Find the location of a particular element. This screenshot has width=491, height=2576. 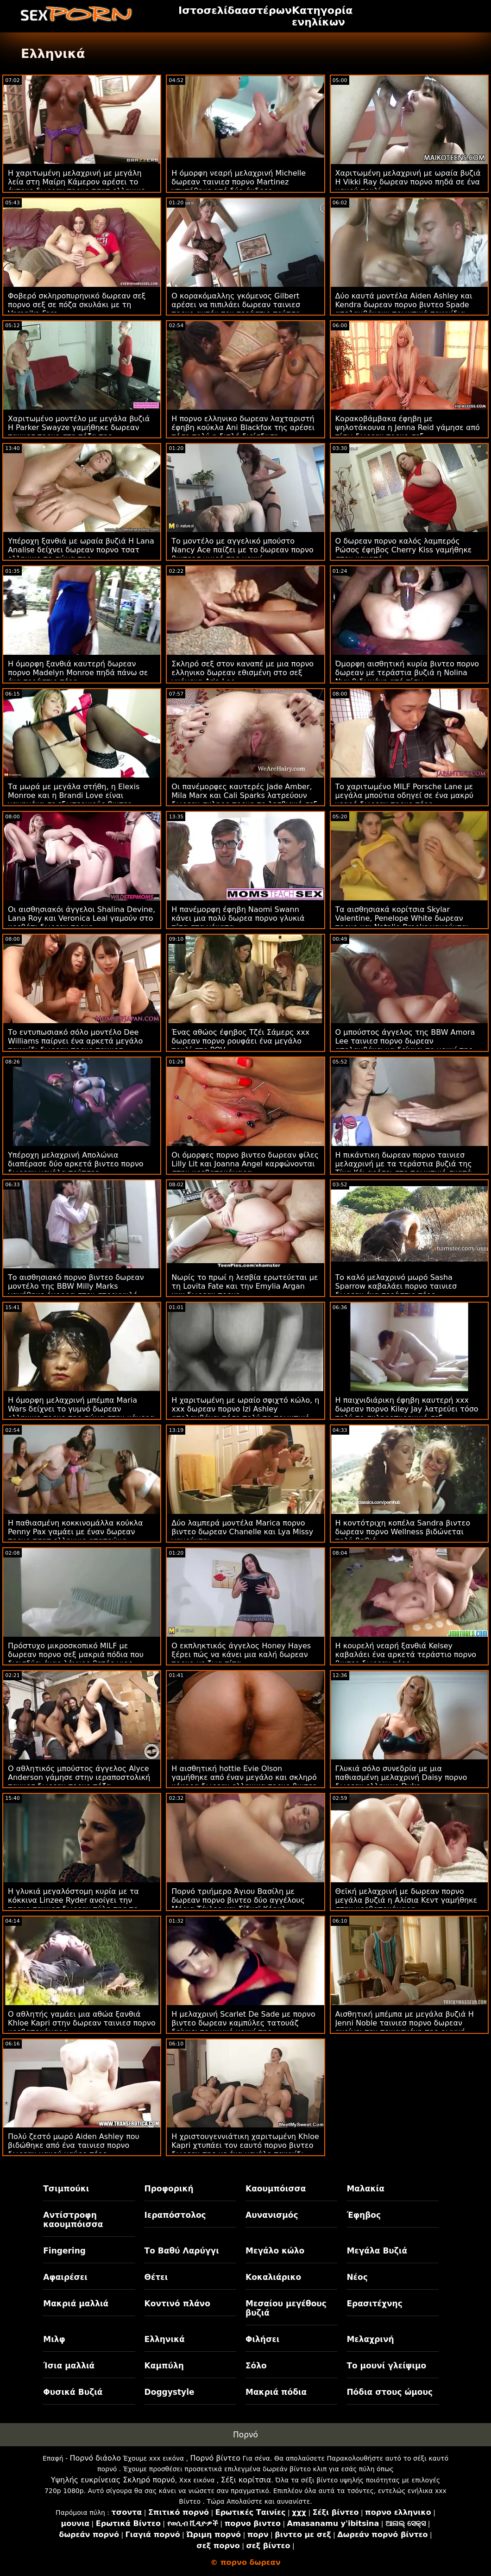

Η πορνο ελληνικο δωρεαν λαχταριστή έφηβη κούκλα Ani Blackfox της αρέσει τόσο πολύ η διπλή διείσδυση is located at coordinates (243, 427).